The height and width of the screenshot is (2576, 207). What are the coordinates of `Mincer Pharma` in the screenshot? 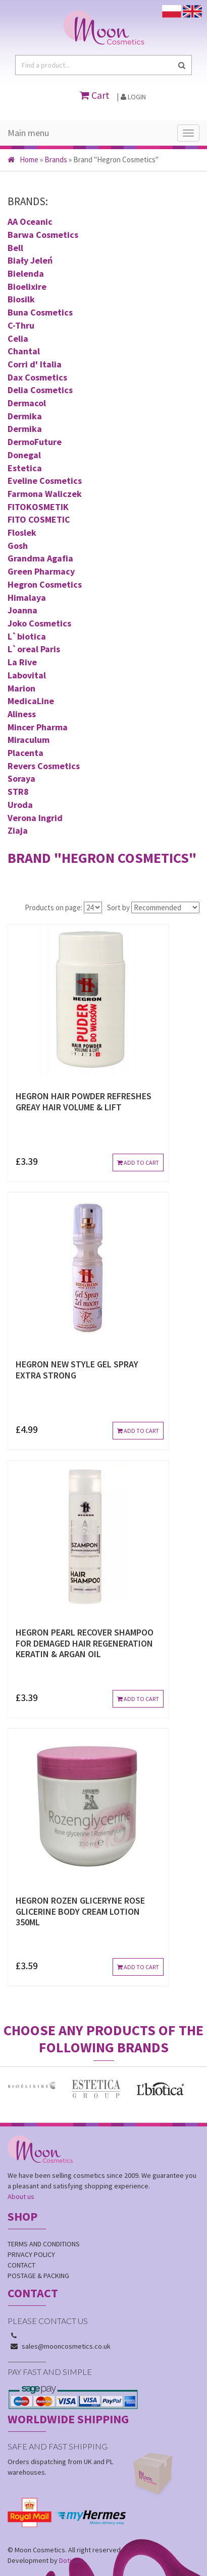 It's located at (38, 727).